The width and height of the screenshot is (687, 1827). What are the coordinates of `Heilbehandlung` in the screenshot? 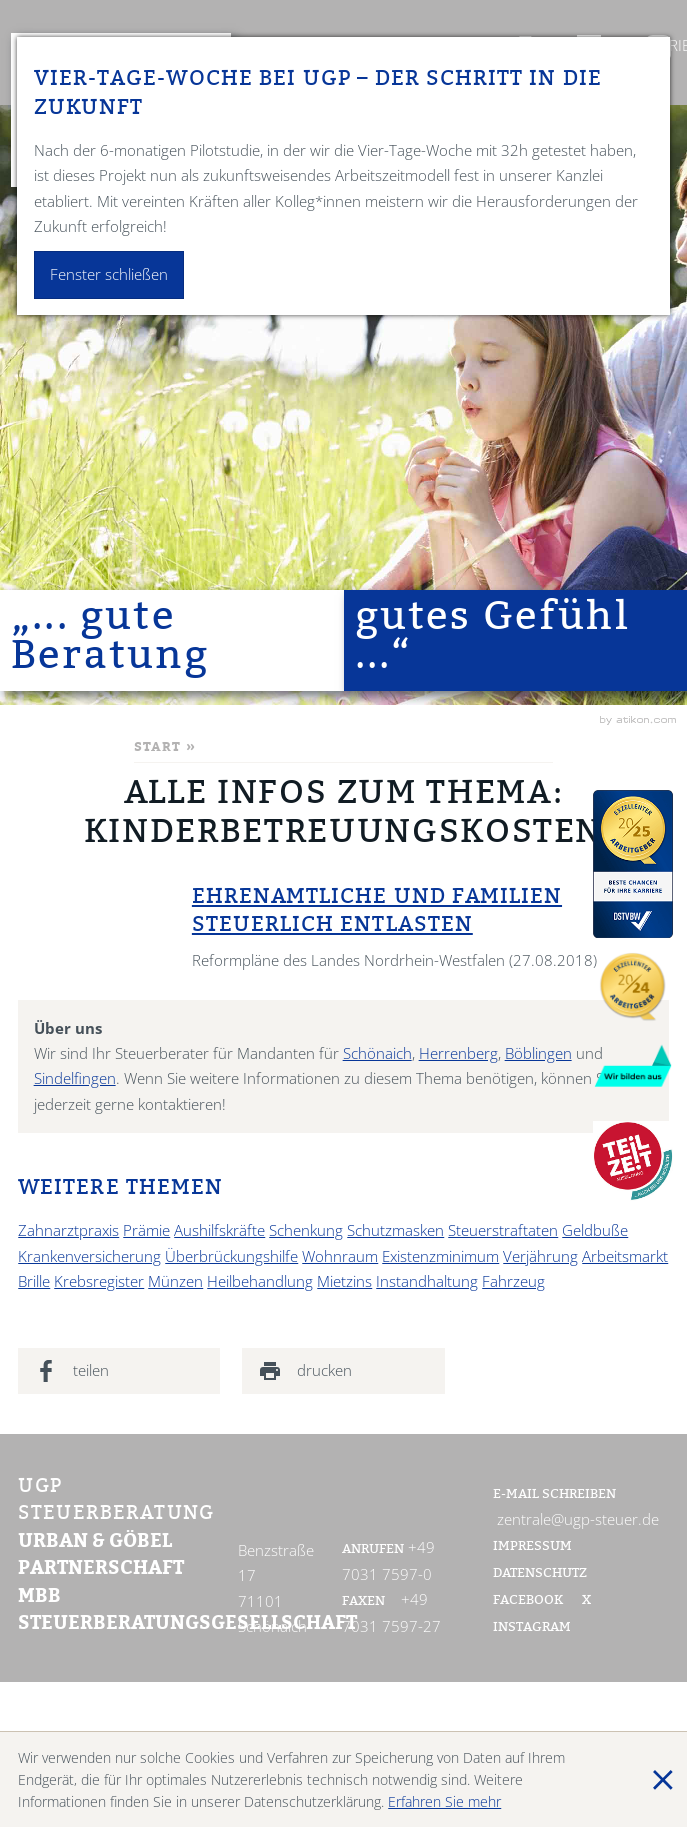 It's located at (260, 1281).